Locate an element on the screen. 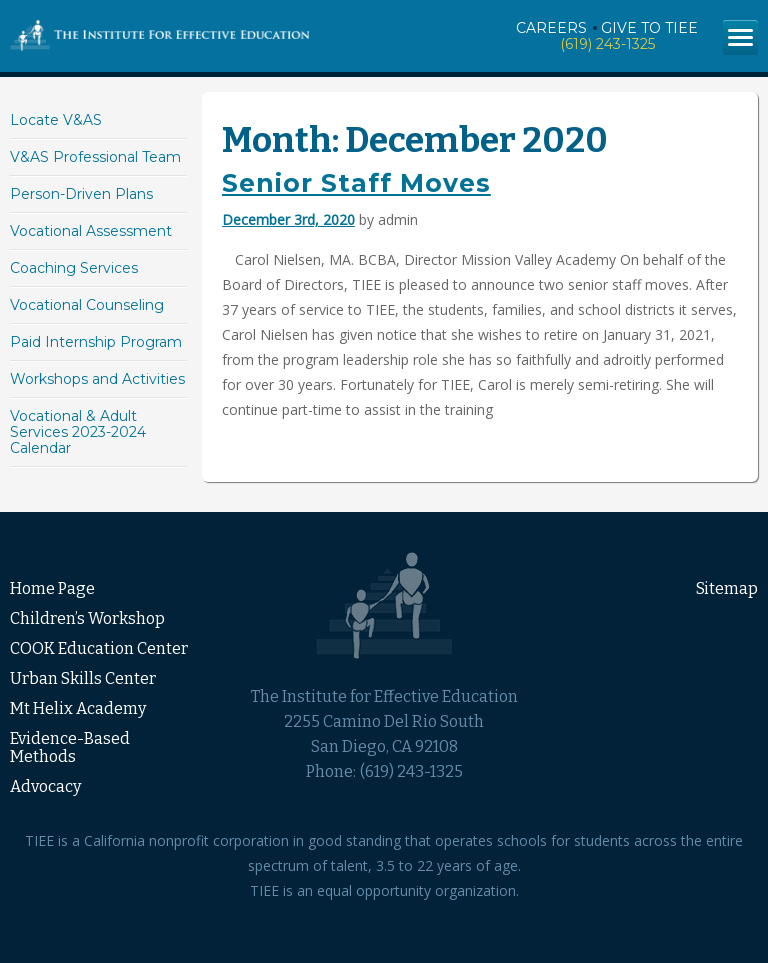 This screenshot has height=963, width=768. V&AS Professional Team is located at coordinates (95, 157).